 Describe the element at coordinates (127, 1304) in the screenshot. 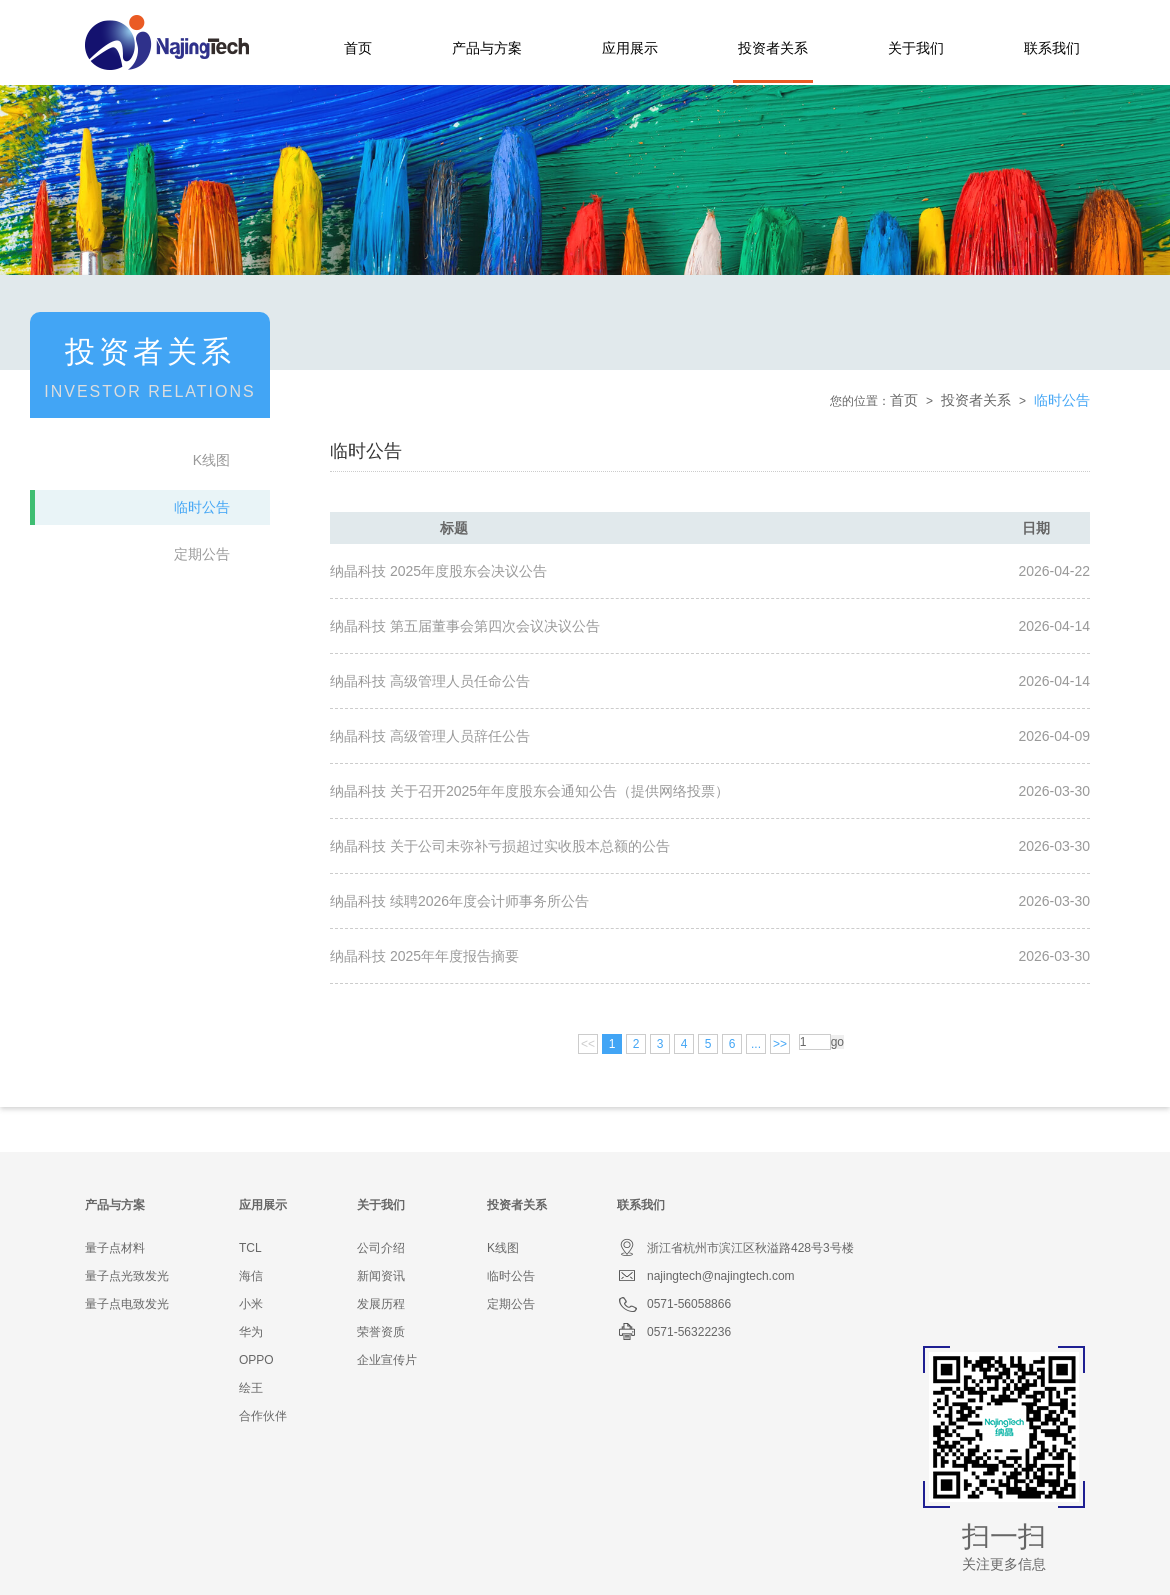

I see `量子点电致发光` at that location.